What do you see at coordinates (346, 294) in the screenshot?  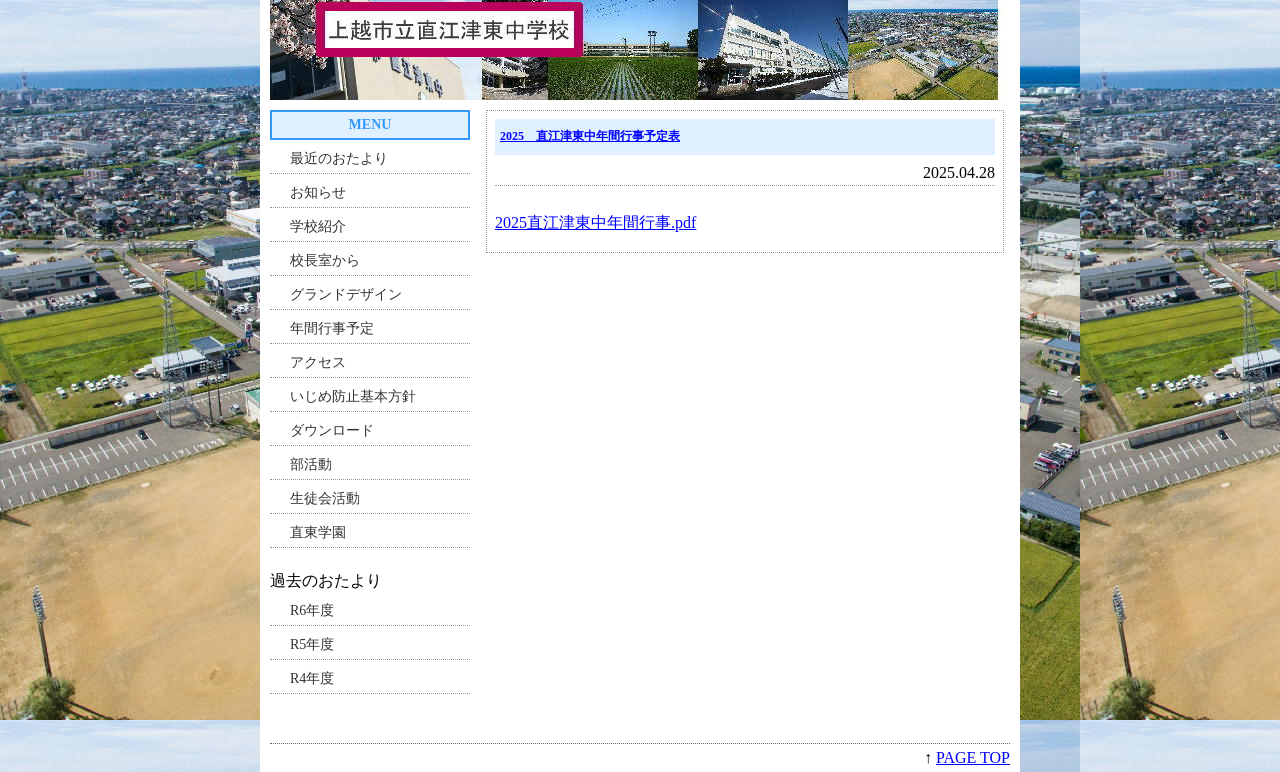 I see `グランドデザイン` at bounding box center [346, 294].